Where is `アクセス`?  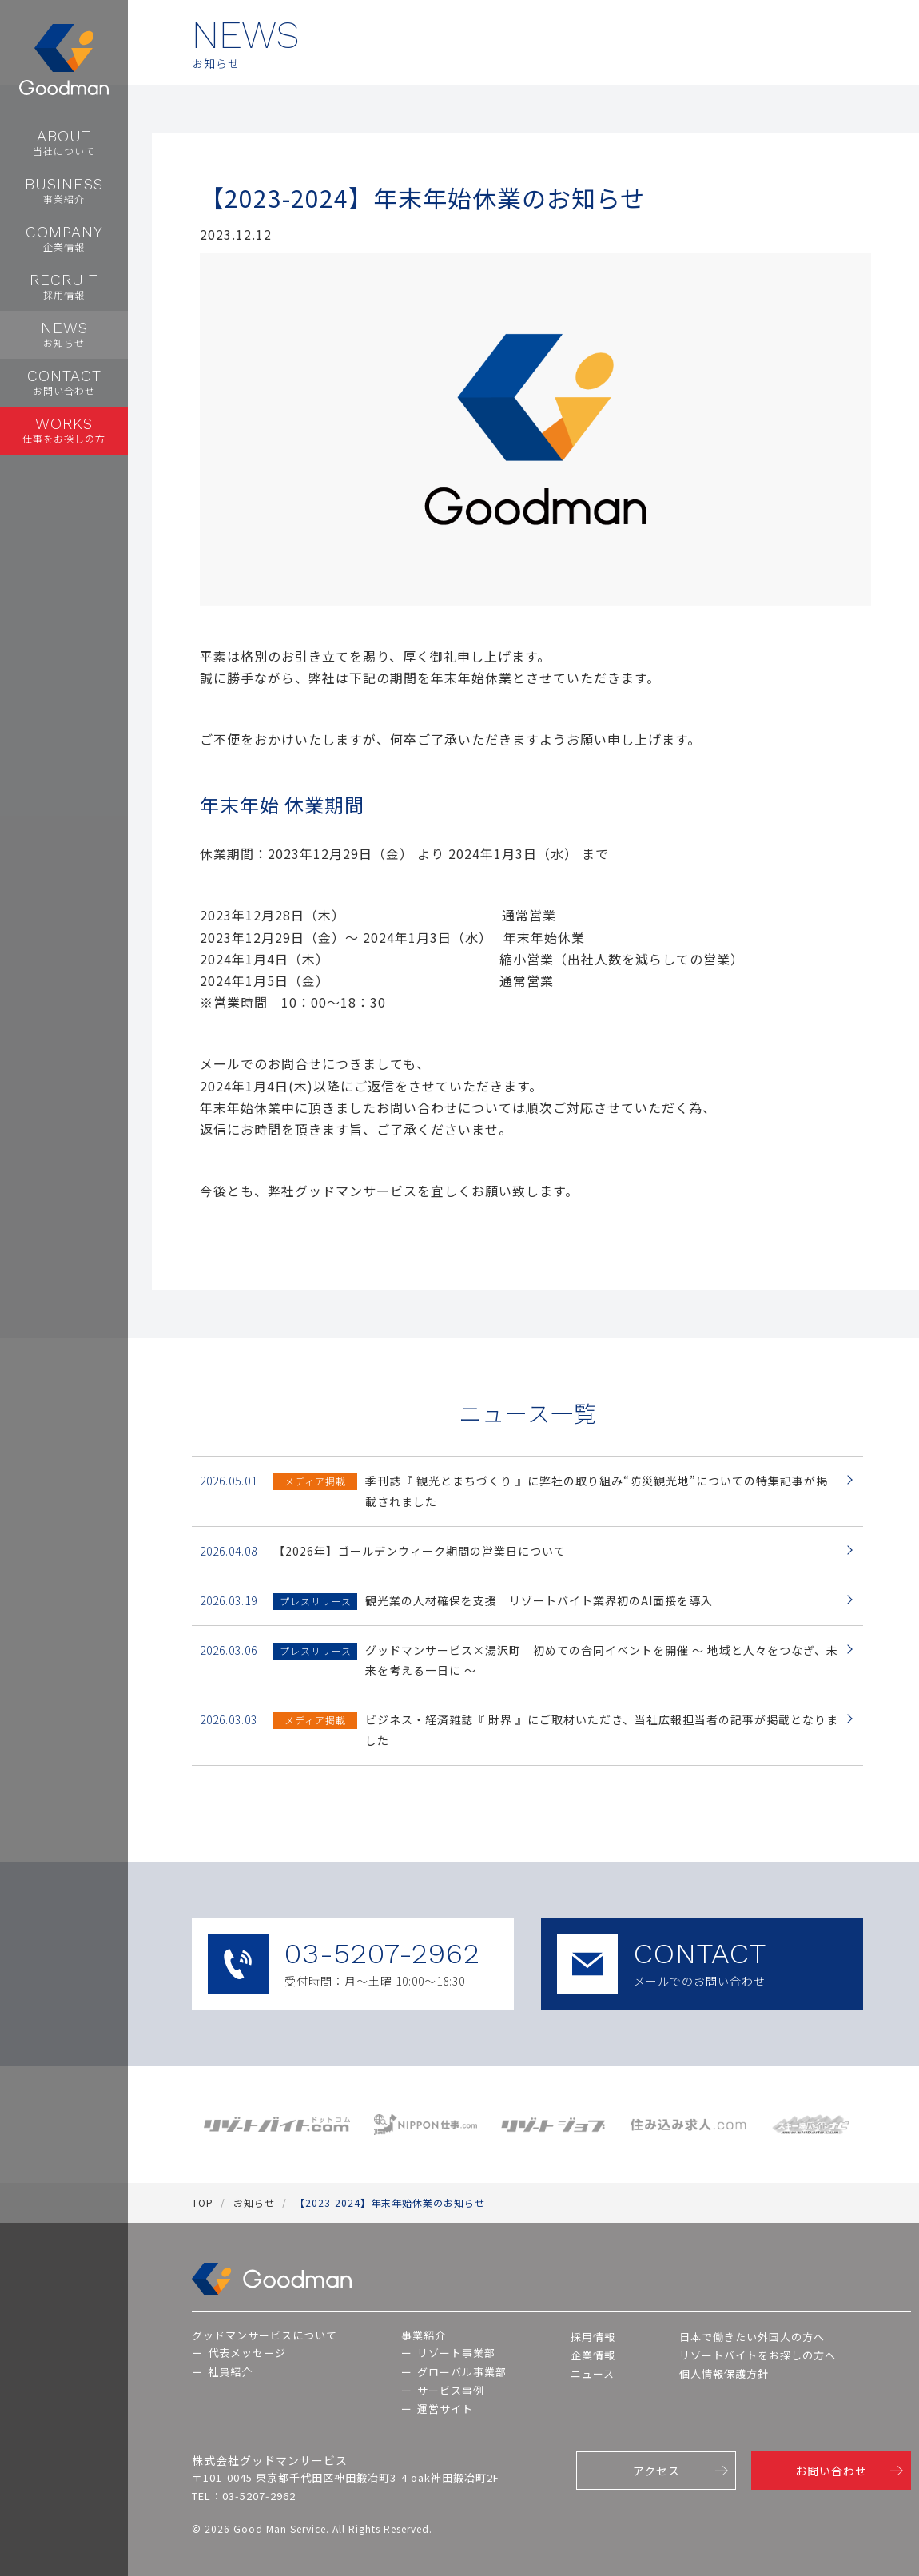
アクセス is located at coordinates (656, 2471).